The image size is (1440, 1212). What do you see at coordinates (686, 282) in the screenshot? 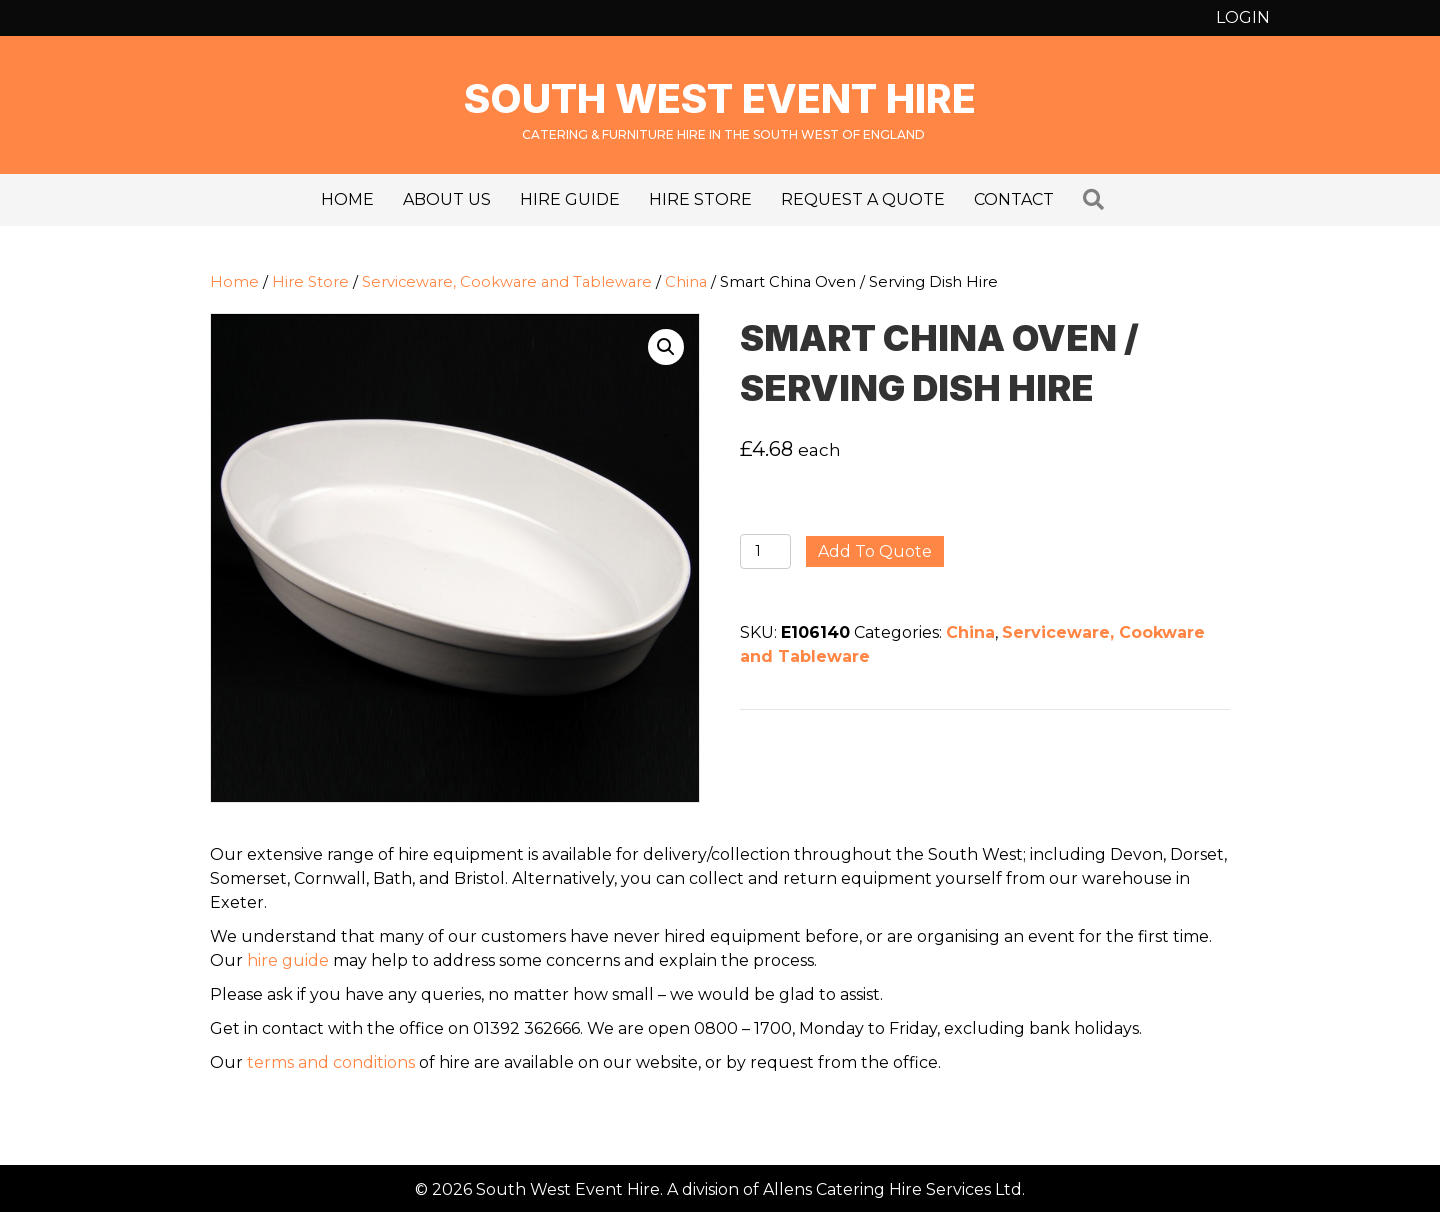
I see `China` at bounding box center [686, 282].